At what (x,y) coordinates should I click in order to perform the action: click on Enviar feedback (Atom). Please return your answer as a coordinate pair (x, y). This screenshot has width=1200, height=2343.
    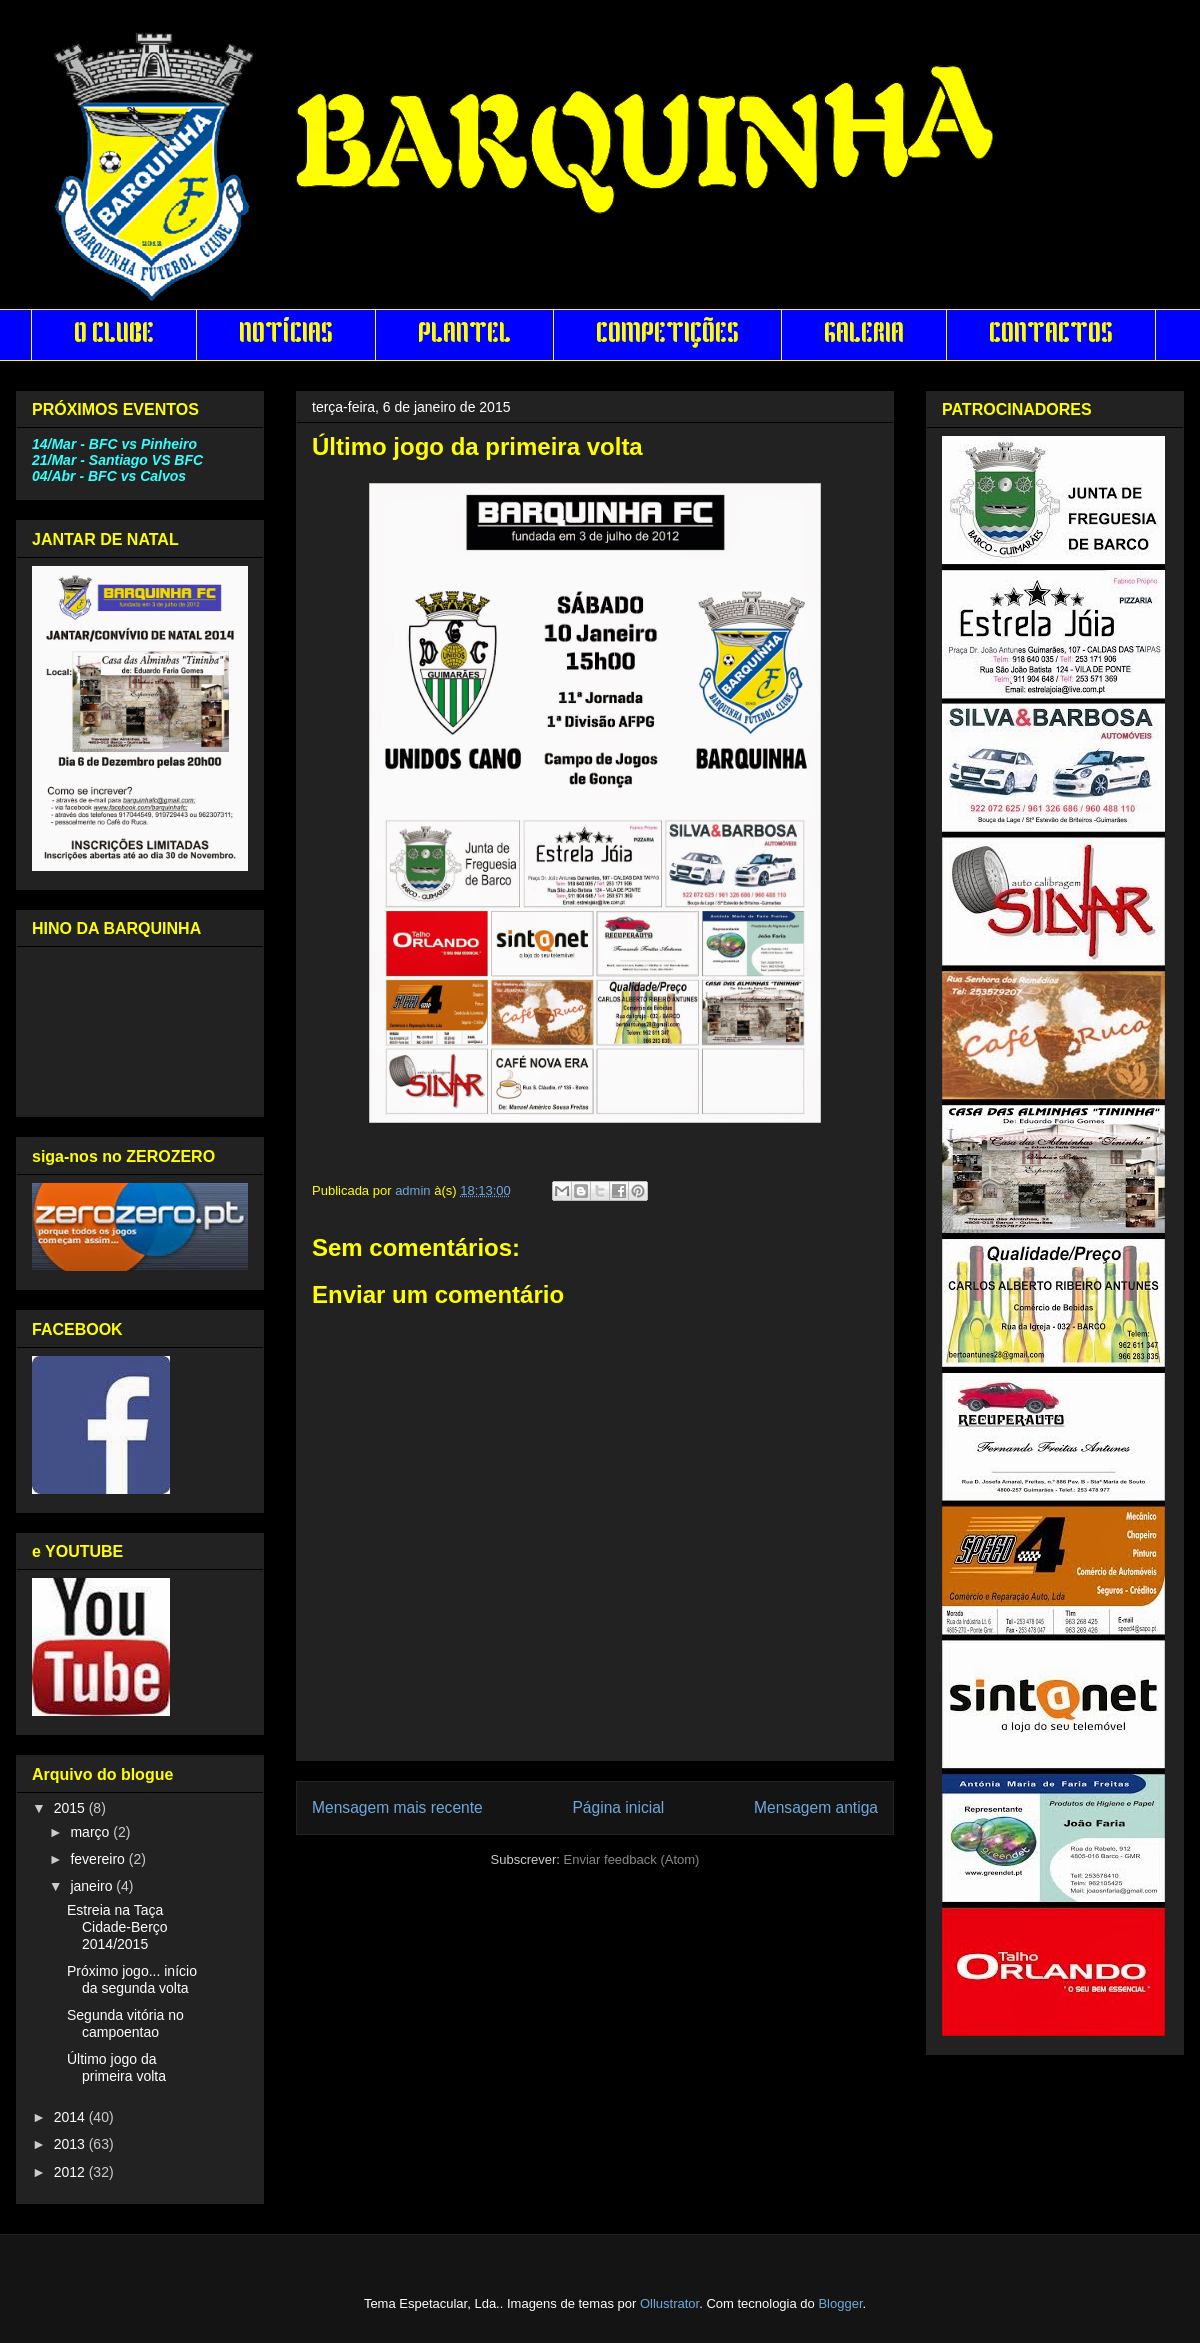
    Looking at the image, I should click on (632, 1859).